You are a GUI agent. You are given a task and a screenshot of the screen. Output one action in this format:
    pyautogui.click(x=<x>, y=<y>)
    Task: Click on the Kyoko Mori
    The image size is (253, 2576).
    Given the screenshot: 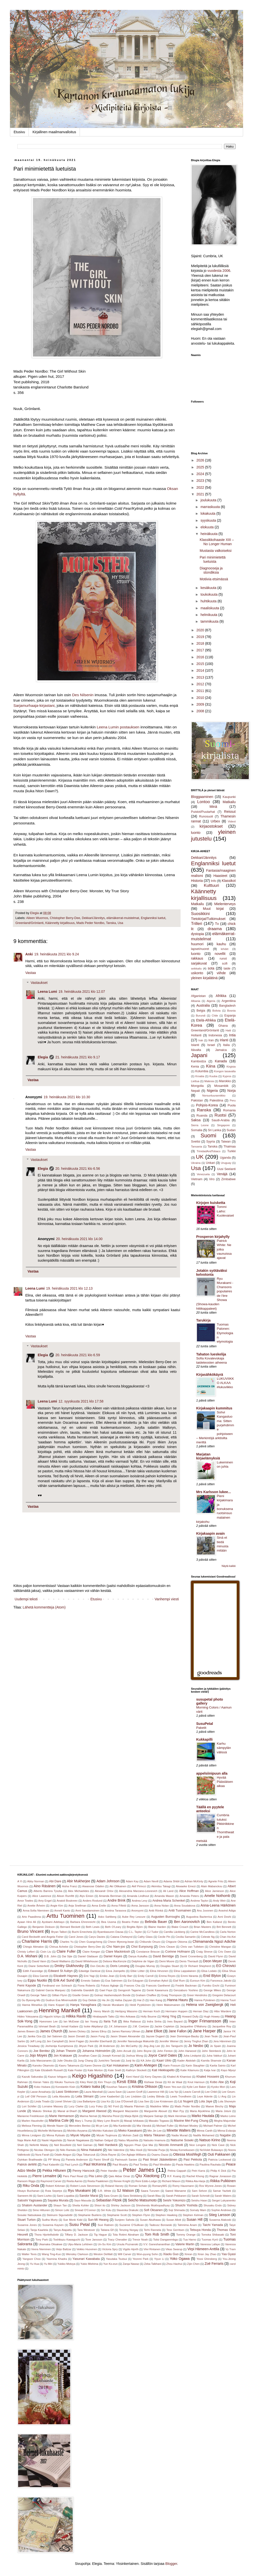 What is the action you would take?
    pyautogui.click(x=218, y=2086)
    